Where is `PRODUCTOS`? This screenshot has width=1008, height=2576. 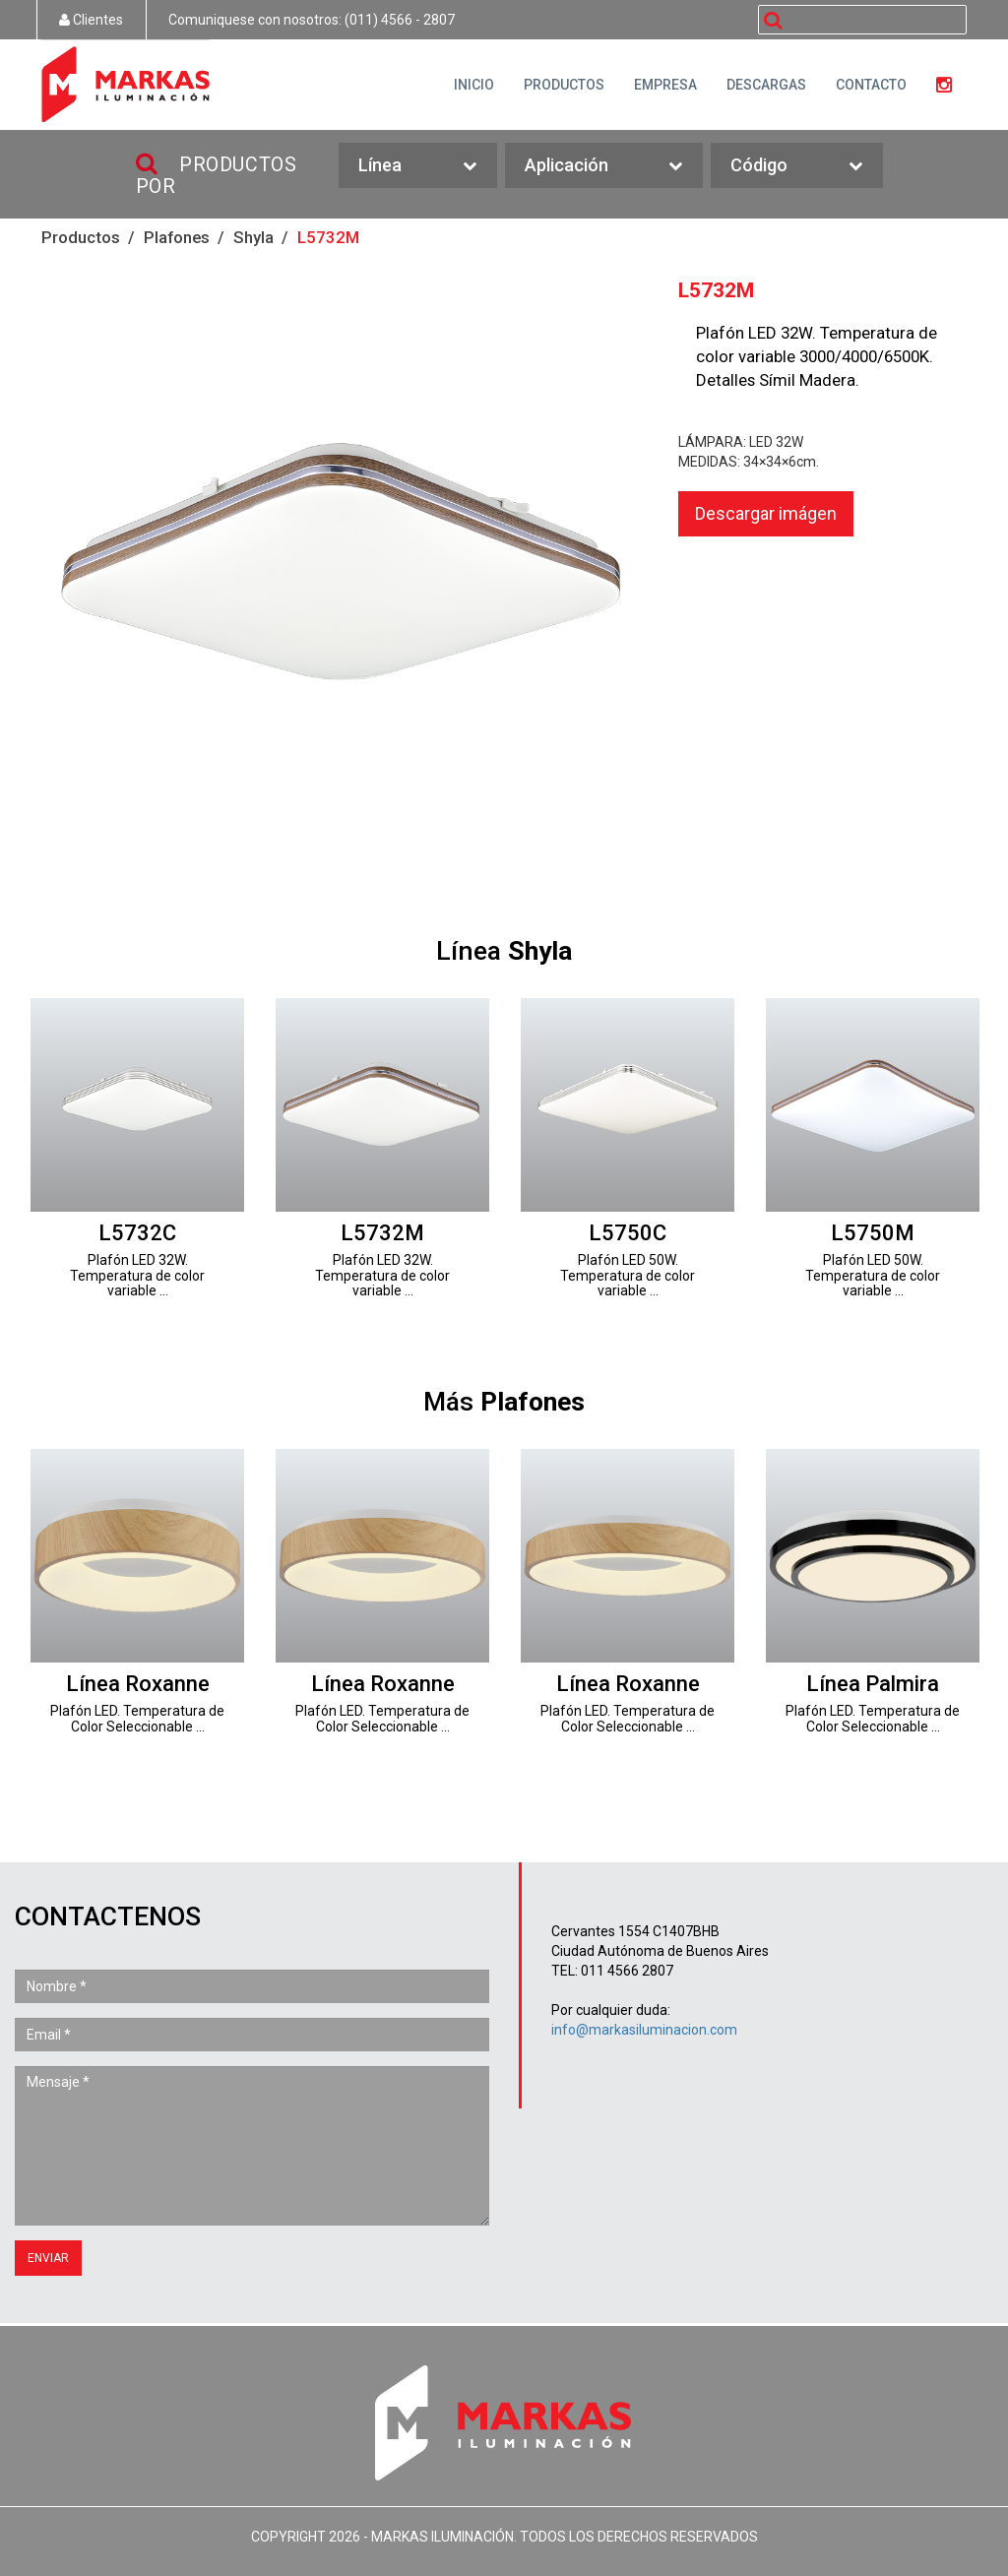
PRODUCTOS is located at coordinates (564, 85).